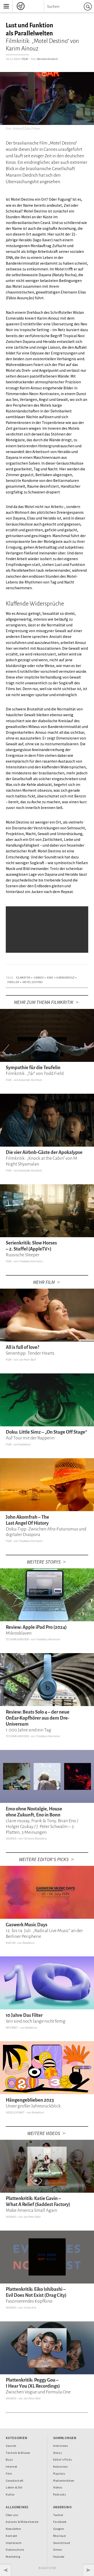  Describe the element at coordinates (57, 2487) in the screenshot. I see `Videos` at that location.